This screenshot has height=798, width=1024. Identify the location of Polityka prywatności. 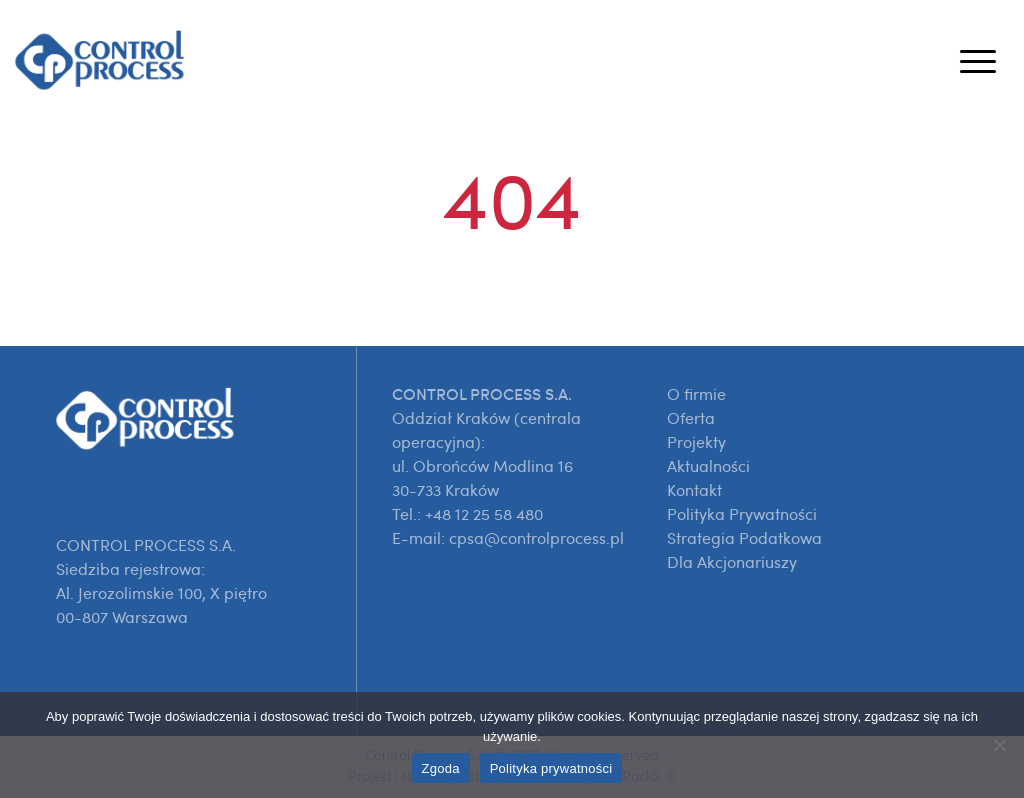
(551, 768).